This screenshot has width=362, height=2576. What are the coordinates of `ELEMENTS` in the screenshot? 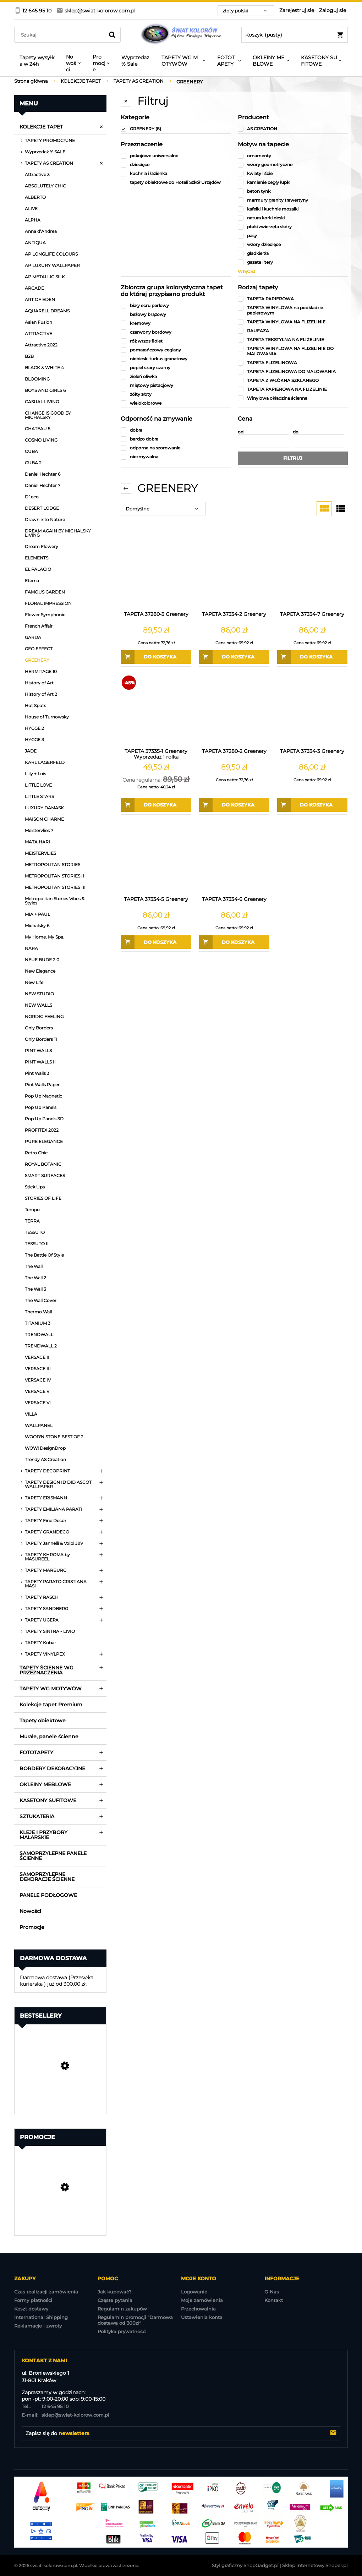 It's located at (36, 557).